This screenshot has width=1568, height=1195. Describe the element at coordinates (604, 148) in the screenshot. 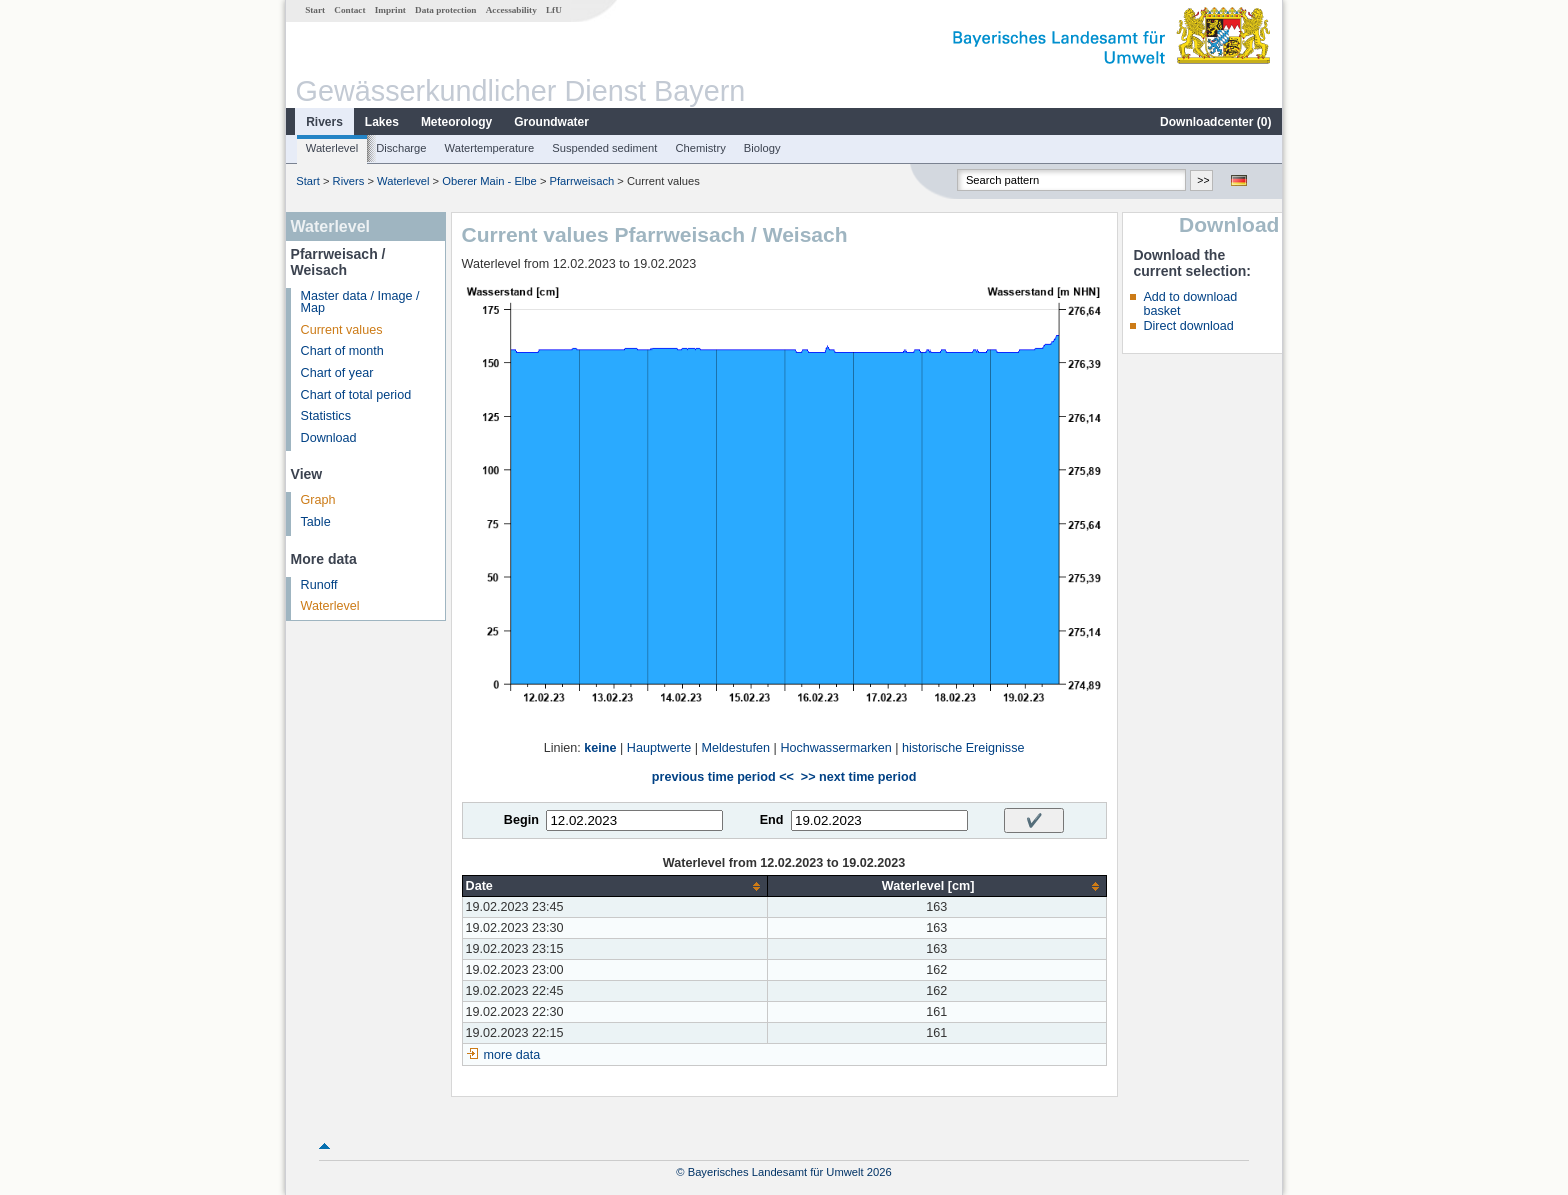

I see `Suspended sediment` at that location.